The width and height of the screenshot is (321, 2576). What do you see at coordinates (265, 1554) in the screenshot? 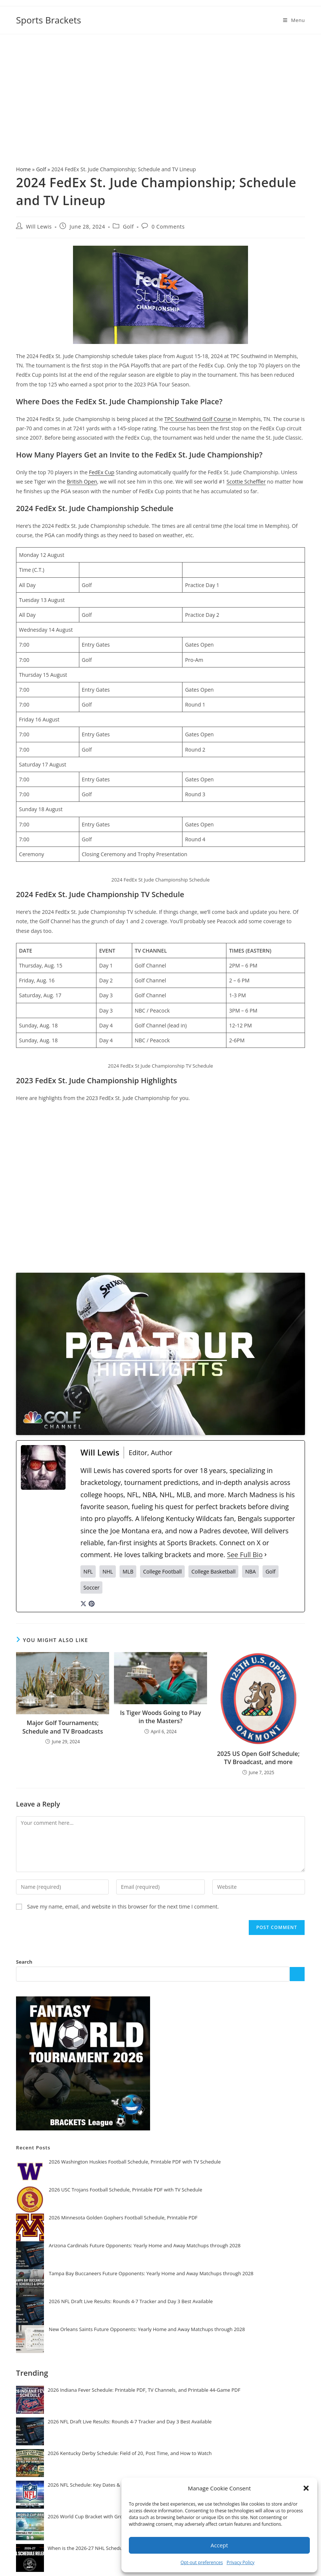
I see `[See Full Bio]` at bounding box center [265, 1554].